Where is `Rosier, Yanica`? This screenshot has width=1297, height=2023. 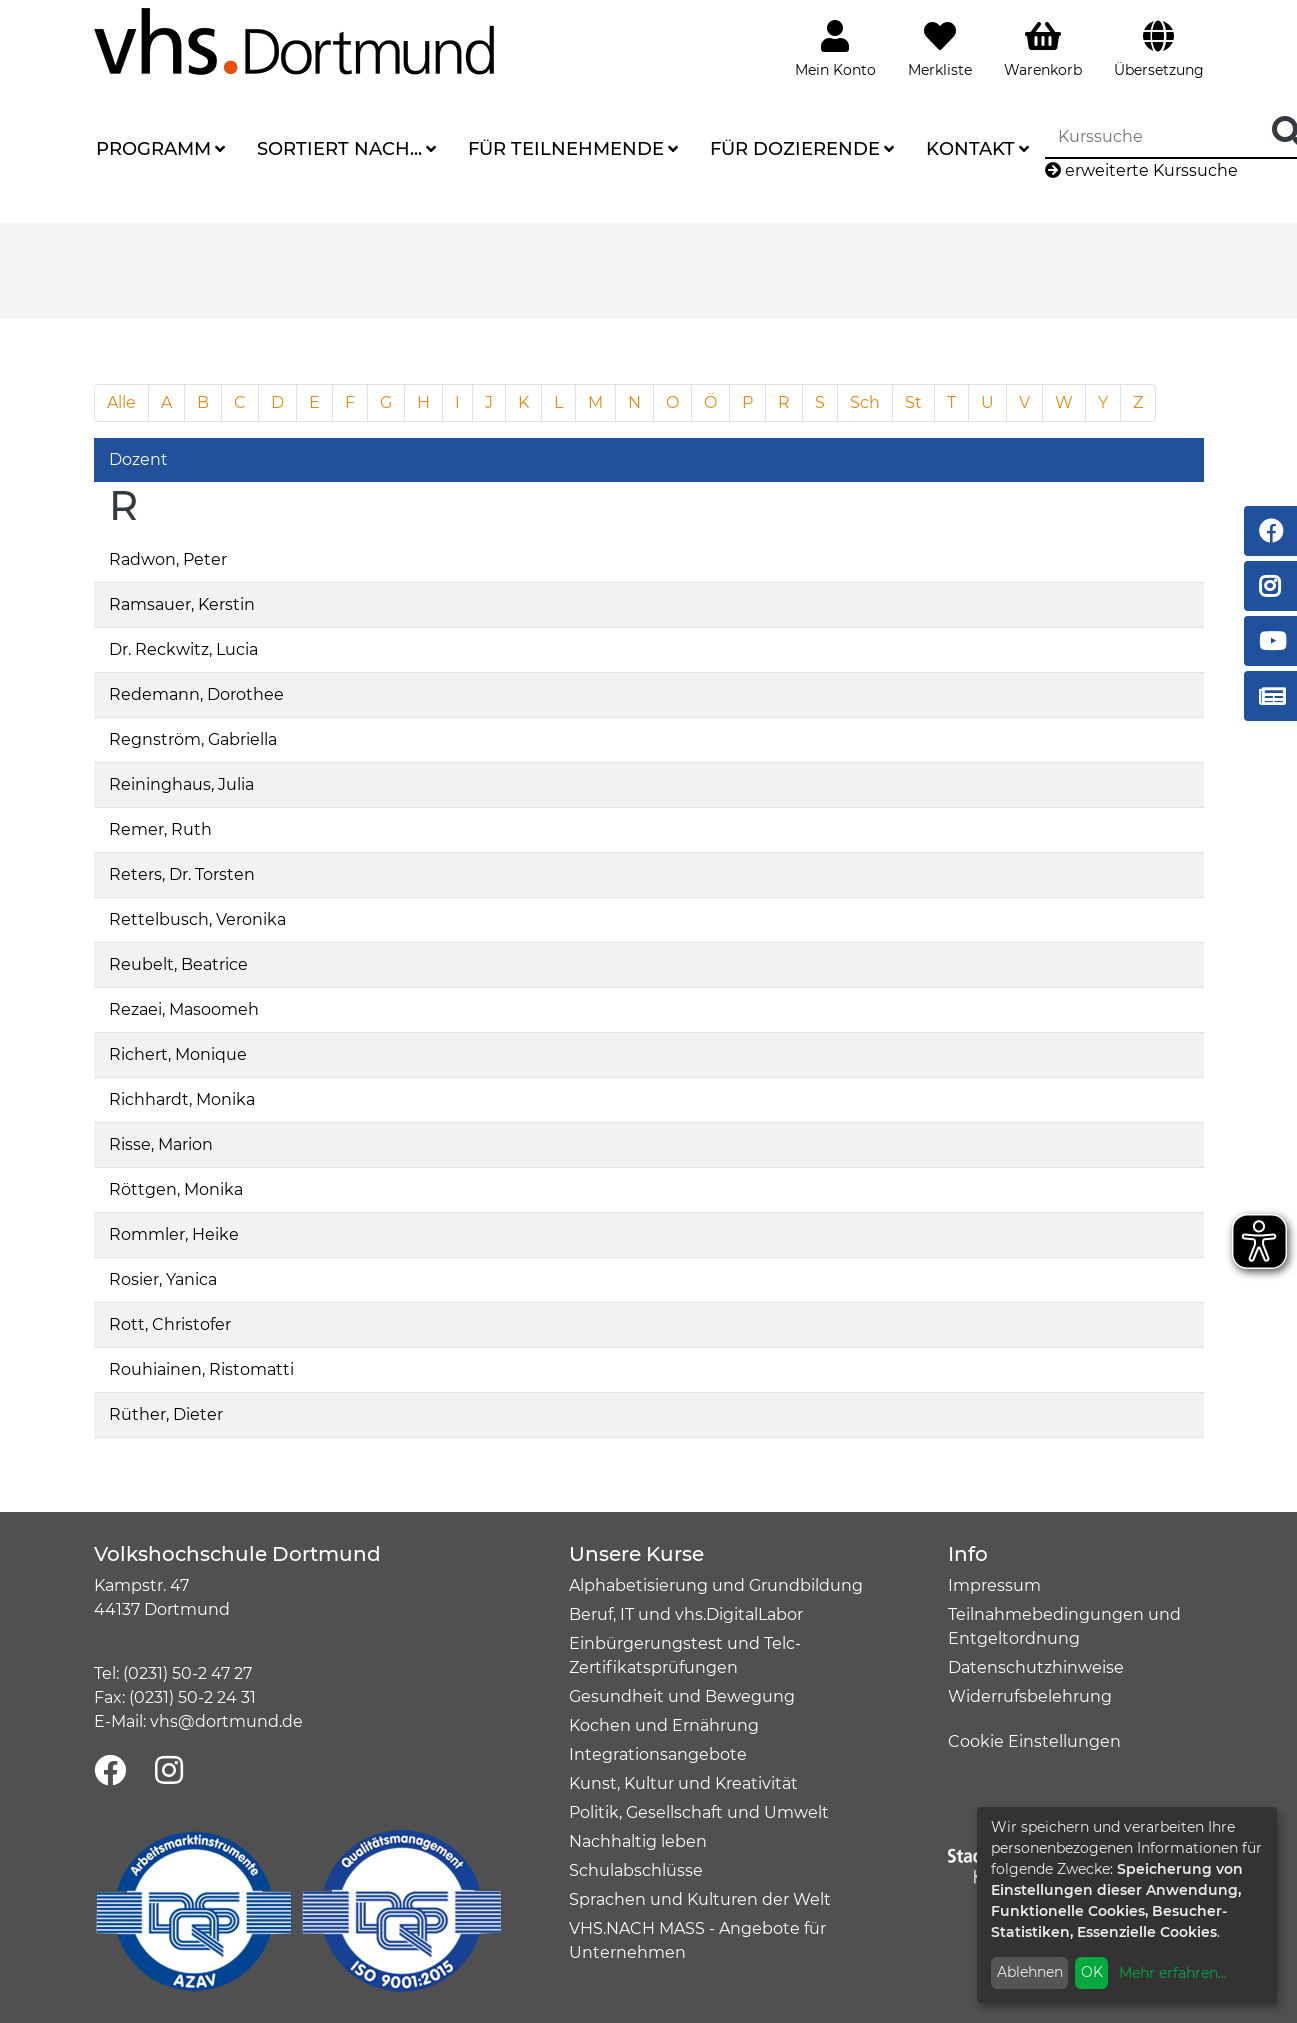
Rosier, Yanica is located at coordinates (163, 1279).